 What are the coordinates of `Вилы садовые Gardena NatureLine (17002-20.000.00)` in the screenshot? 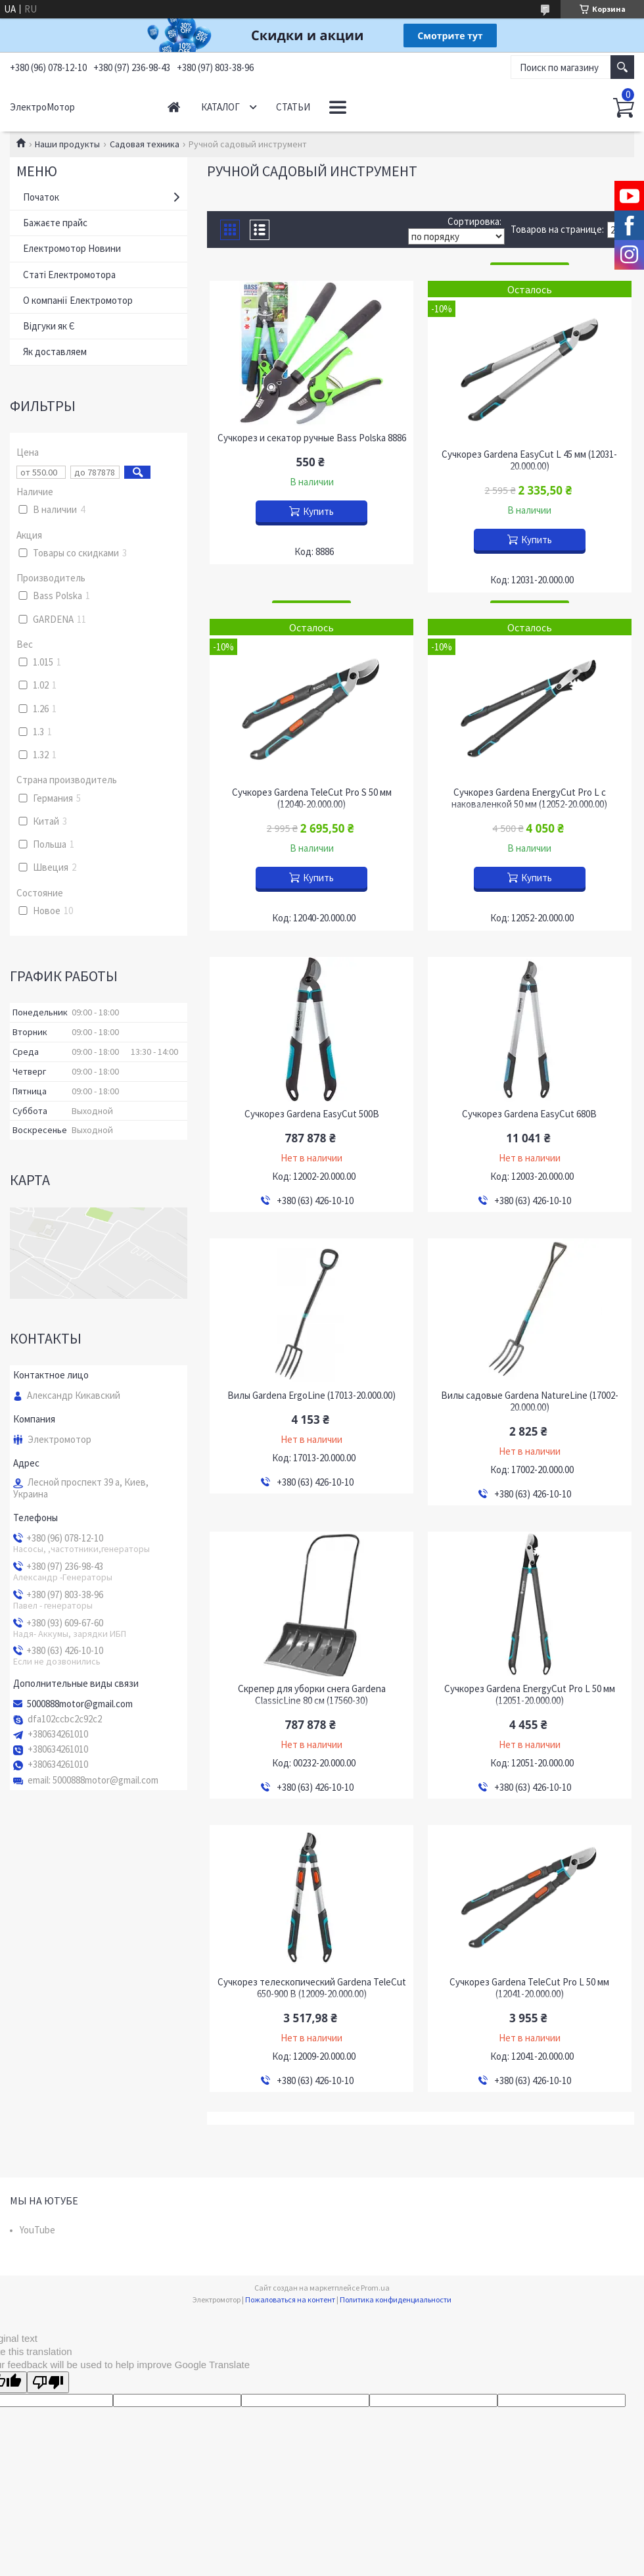 It's located at (529, 1401).